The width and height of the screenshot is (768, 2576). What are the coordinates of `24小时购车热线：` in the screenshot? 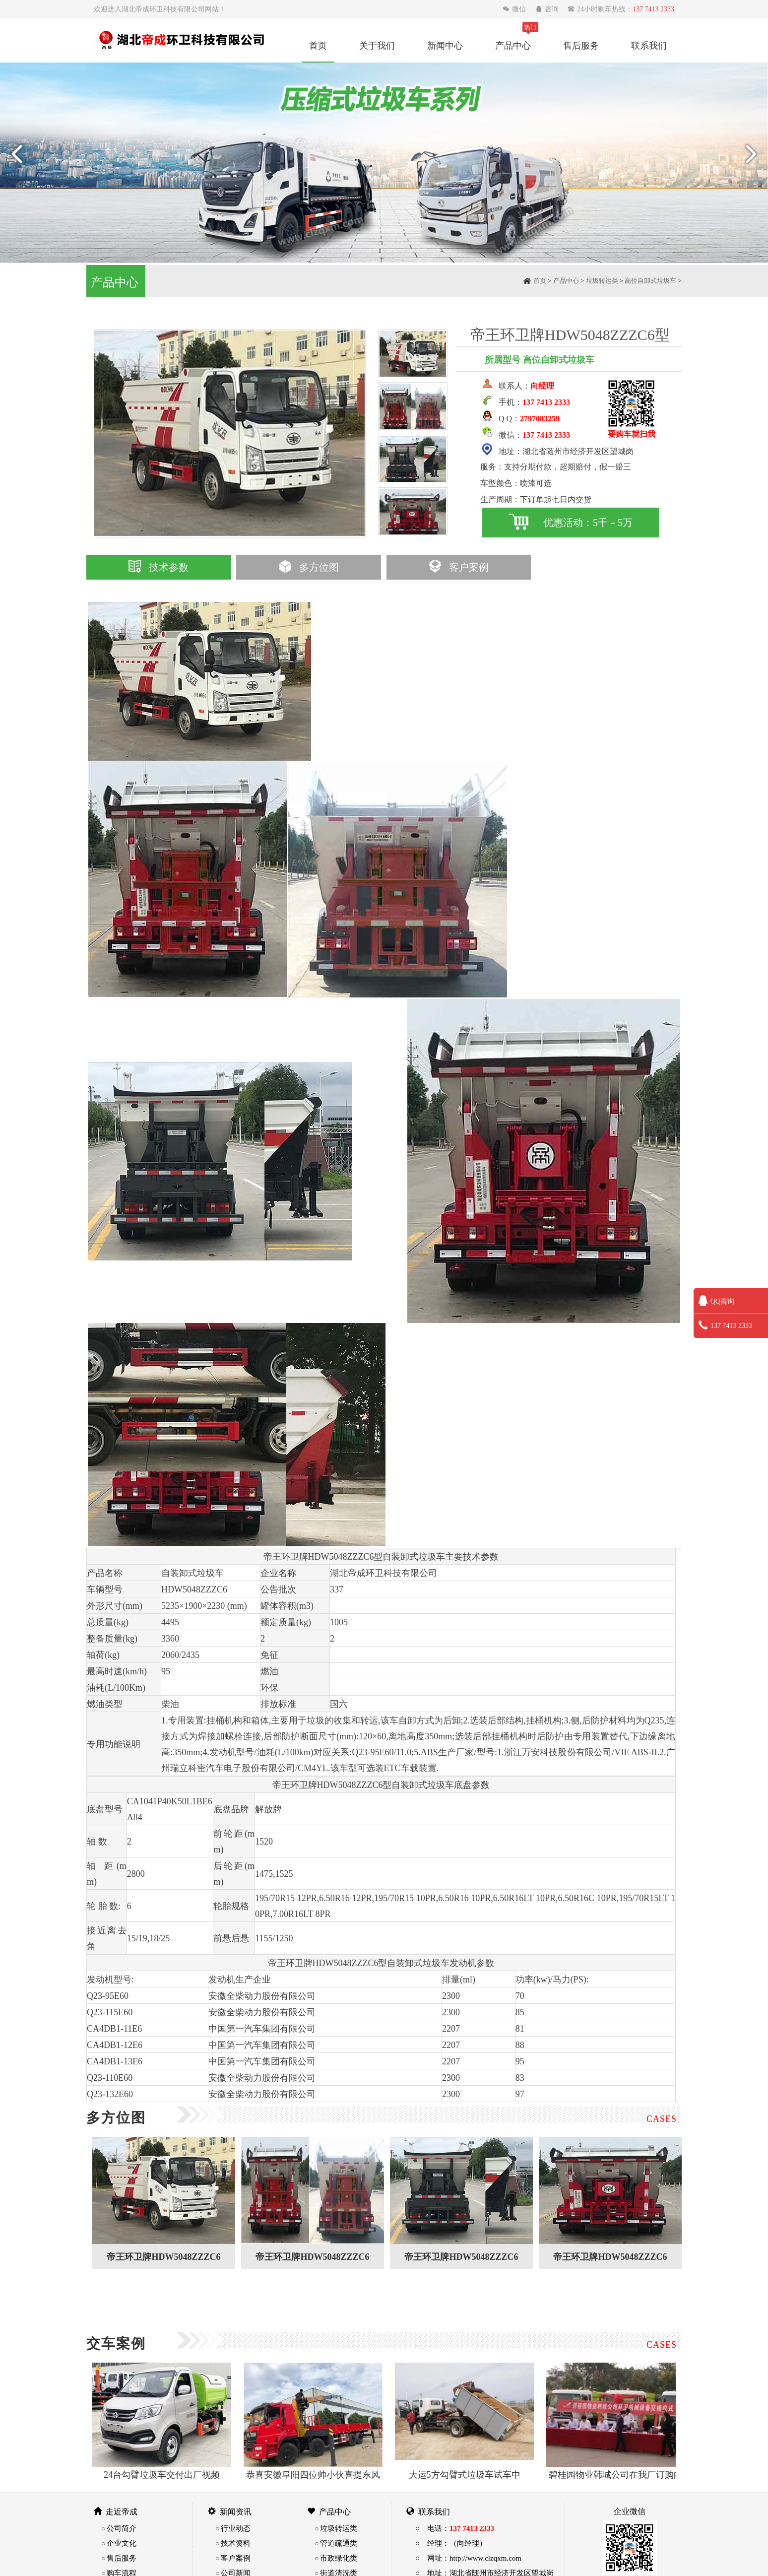 It's located at (621, 8).